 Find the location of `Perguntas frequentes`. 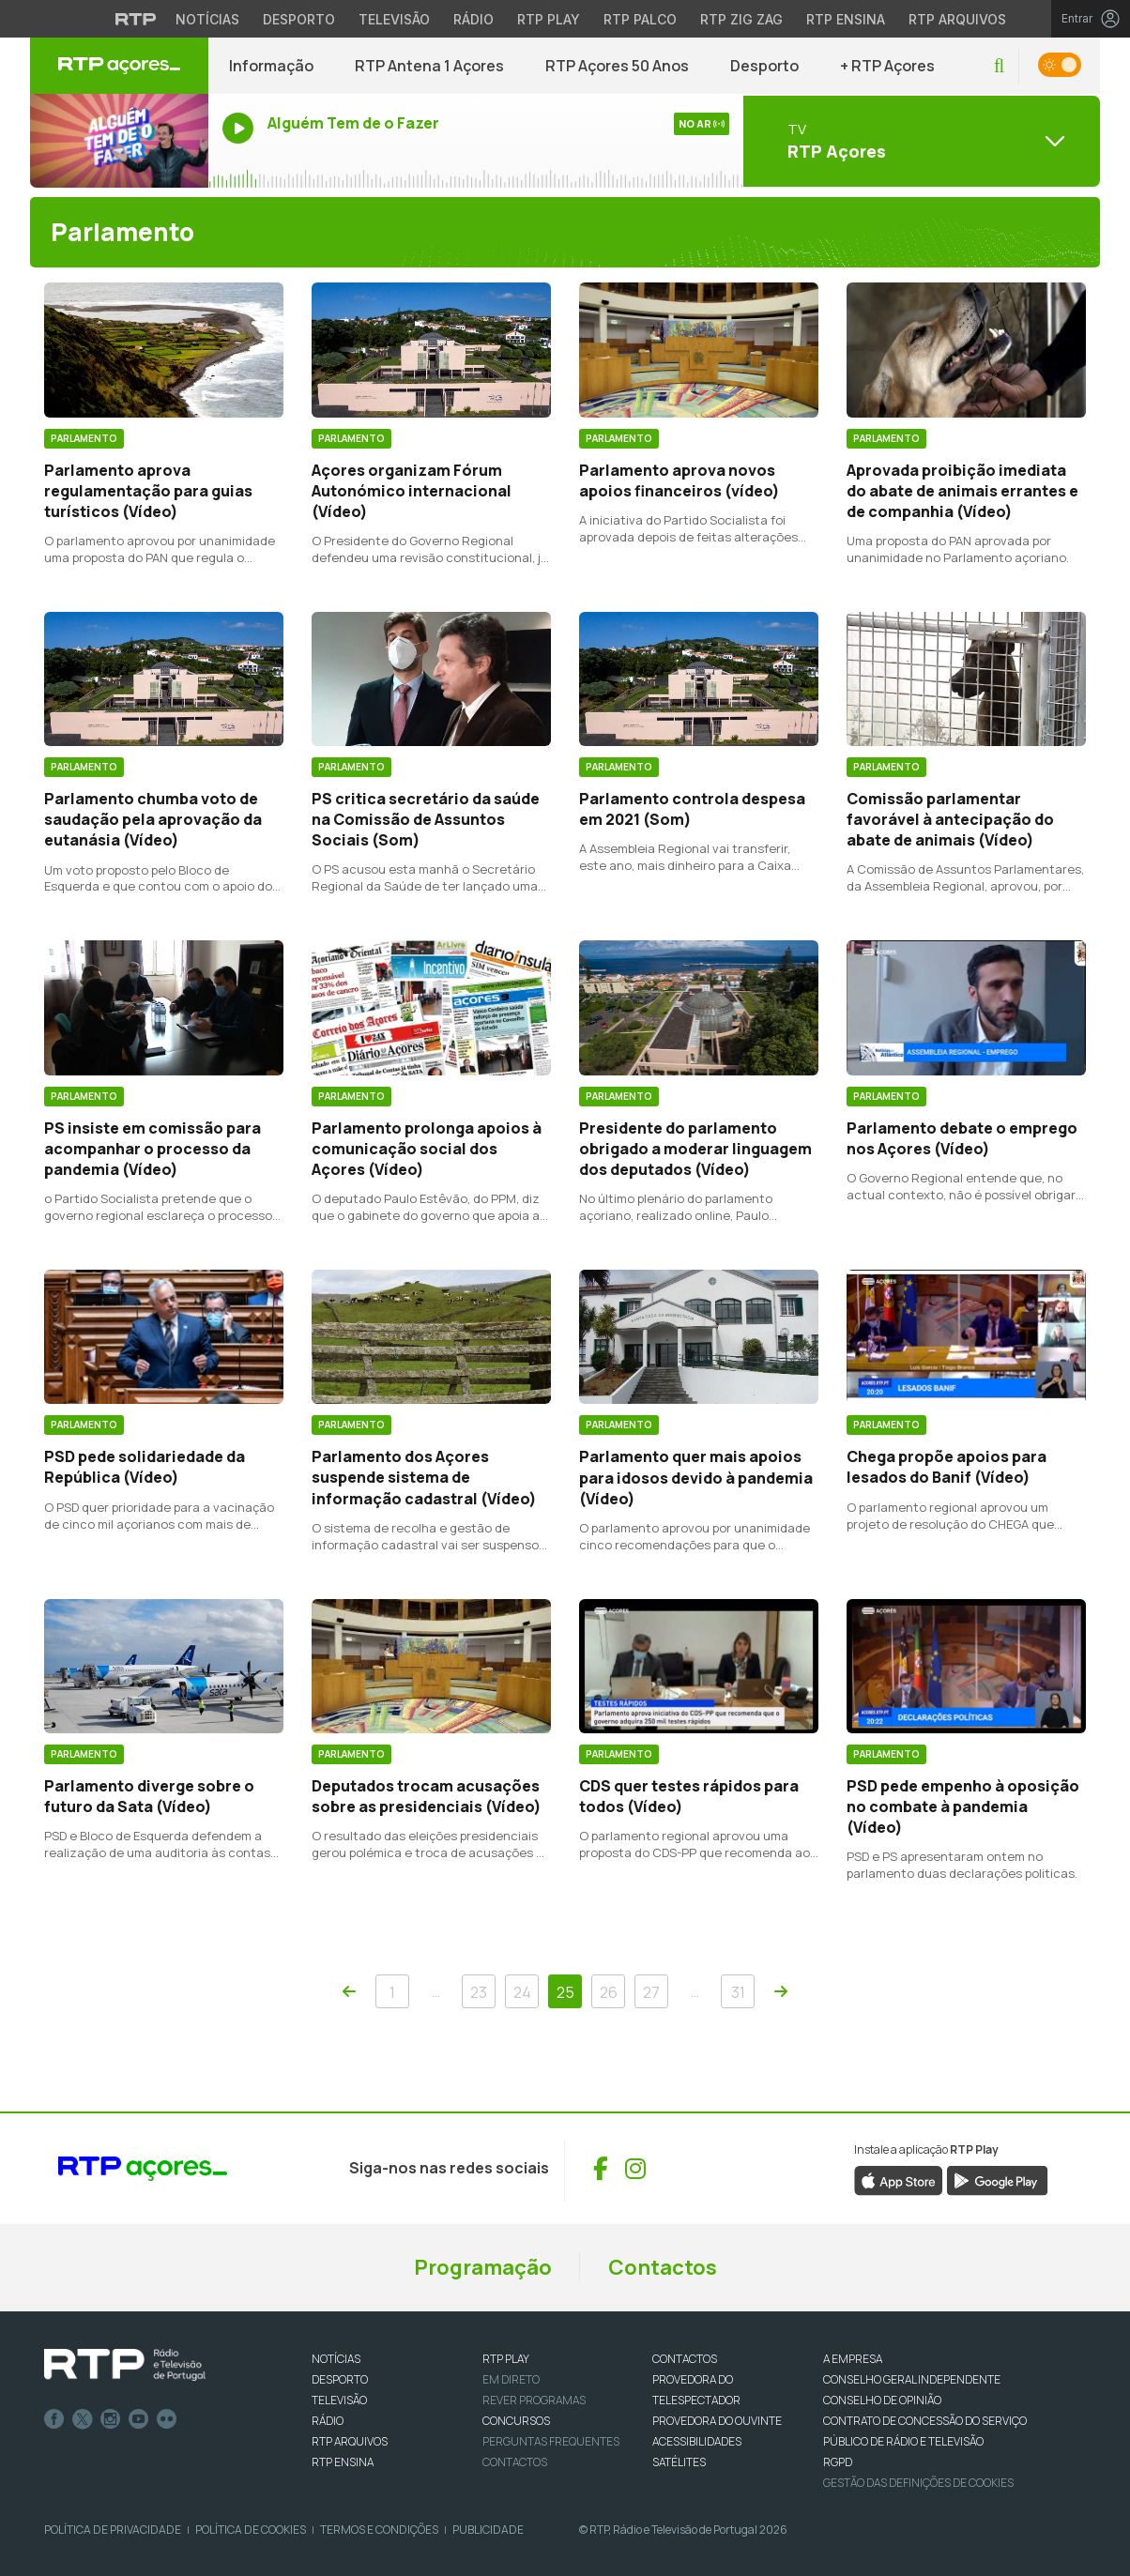

Perguntas frequentes is located at coordinates (550, 2441).